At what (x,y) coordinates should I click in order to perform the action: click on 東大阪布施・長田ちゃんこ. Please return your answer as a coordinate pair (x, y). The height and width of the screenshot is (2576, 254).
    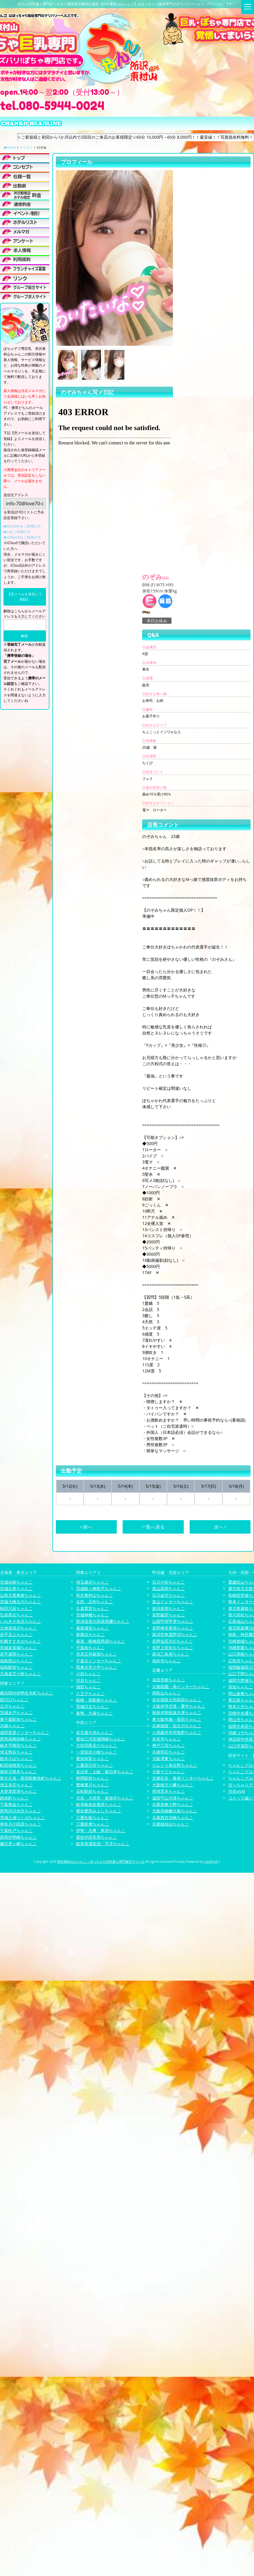
    Looking at the image, I should click on (176, 1719).